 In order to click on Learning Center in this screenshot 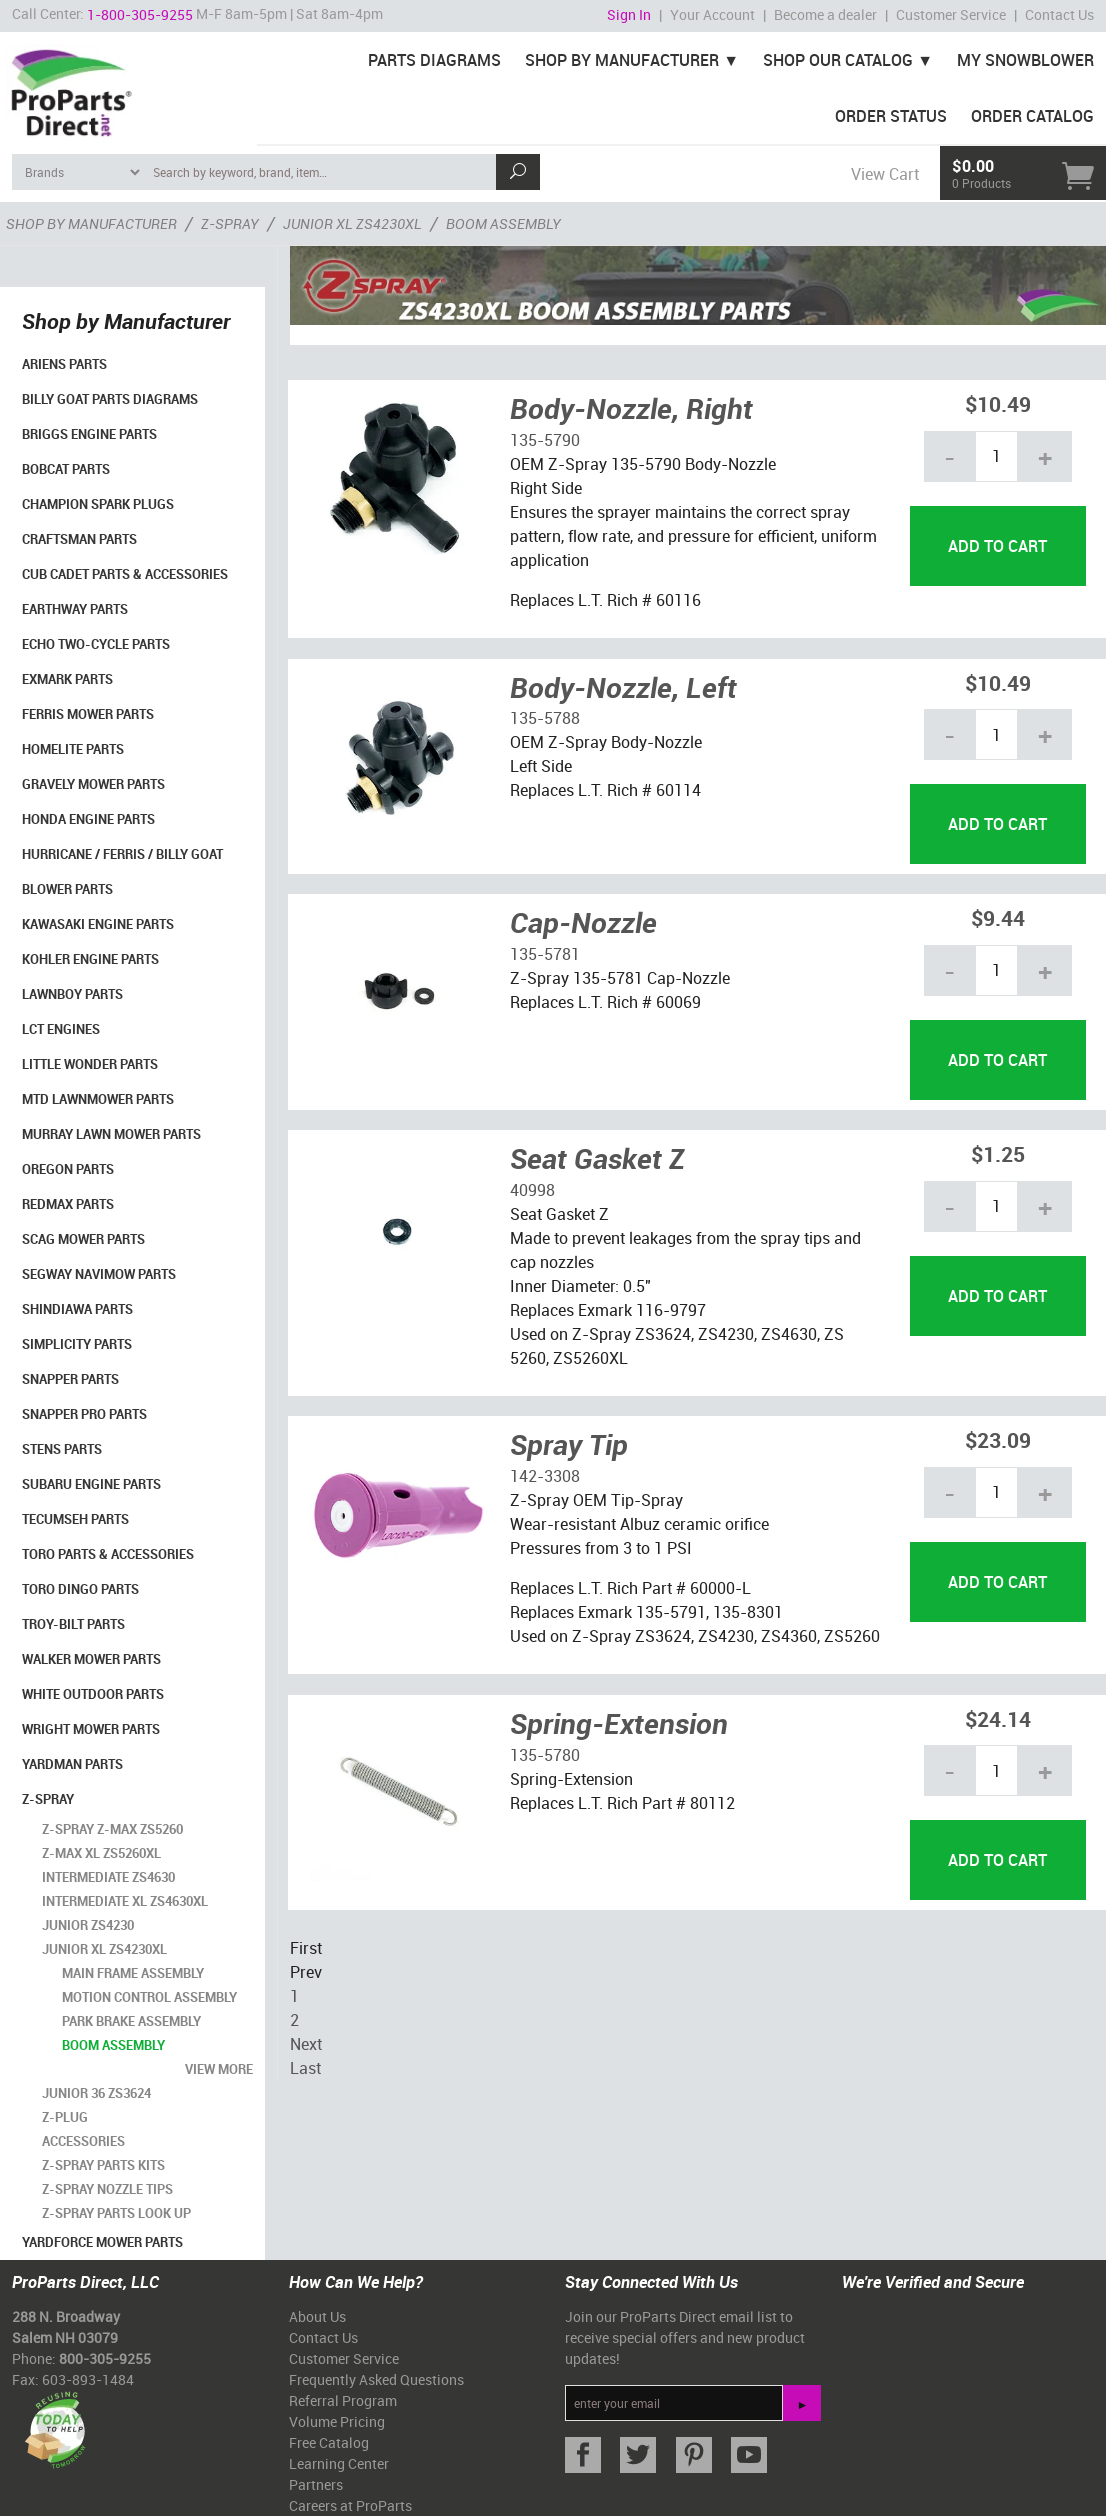, I will do `click(339, 2463)`.